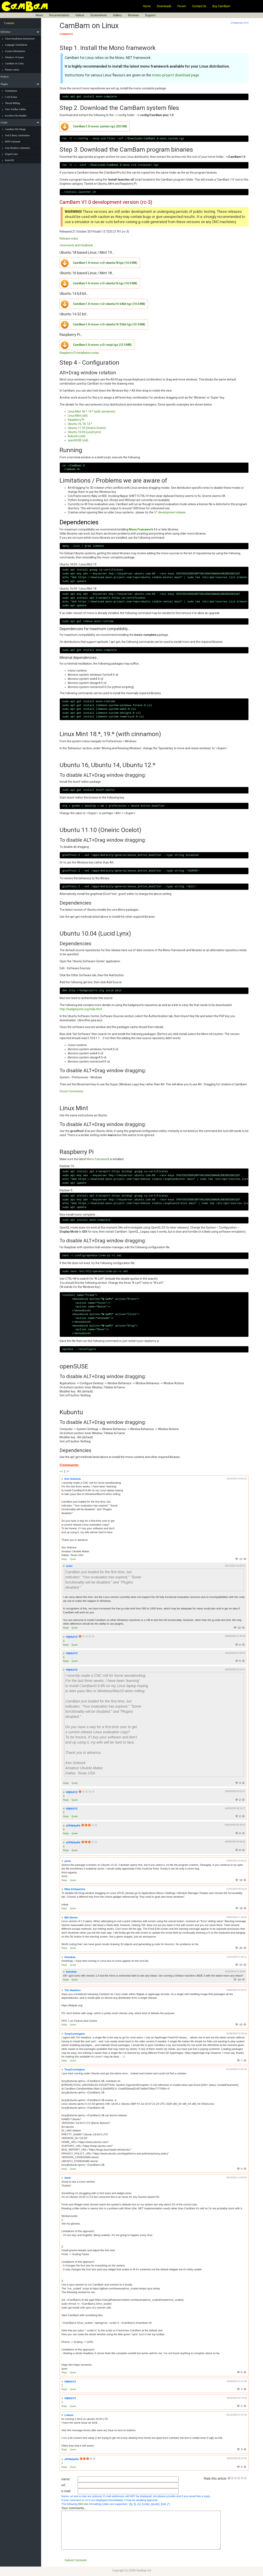 The width and height of the screenshot is (263, 2576). I want to click on Reviews, so click(133, 15).